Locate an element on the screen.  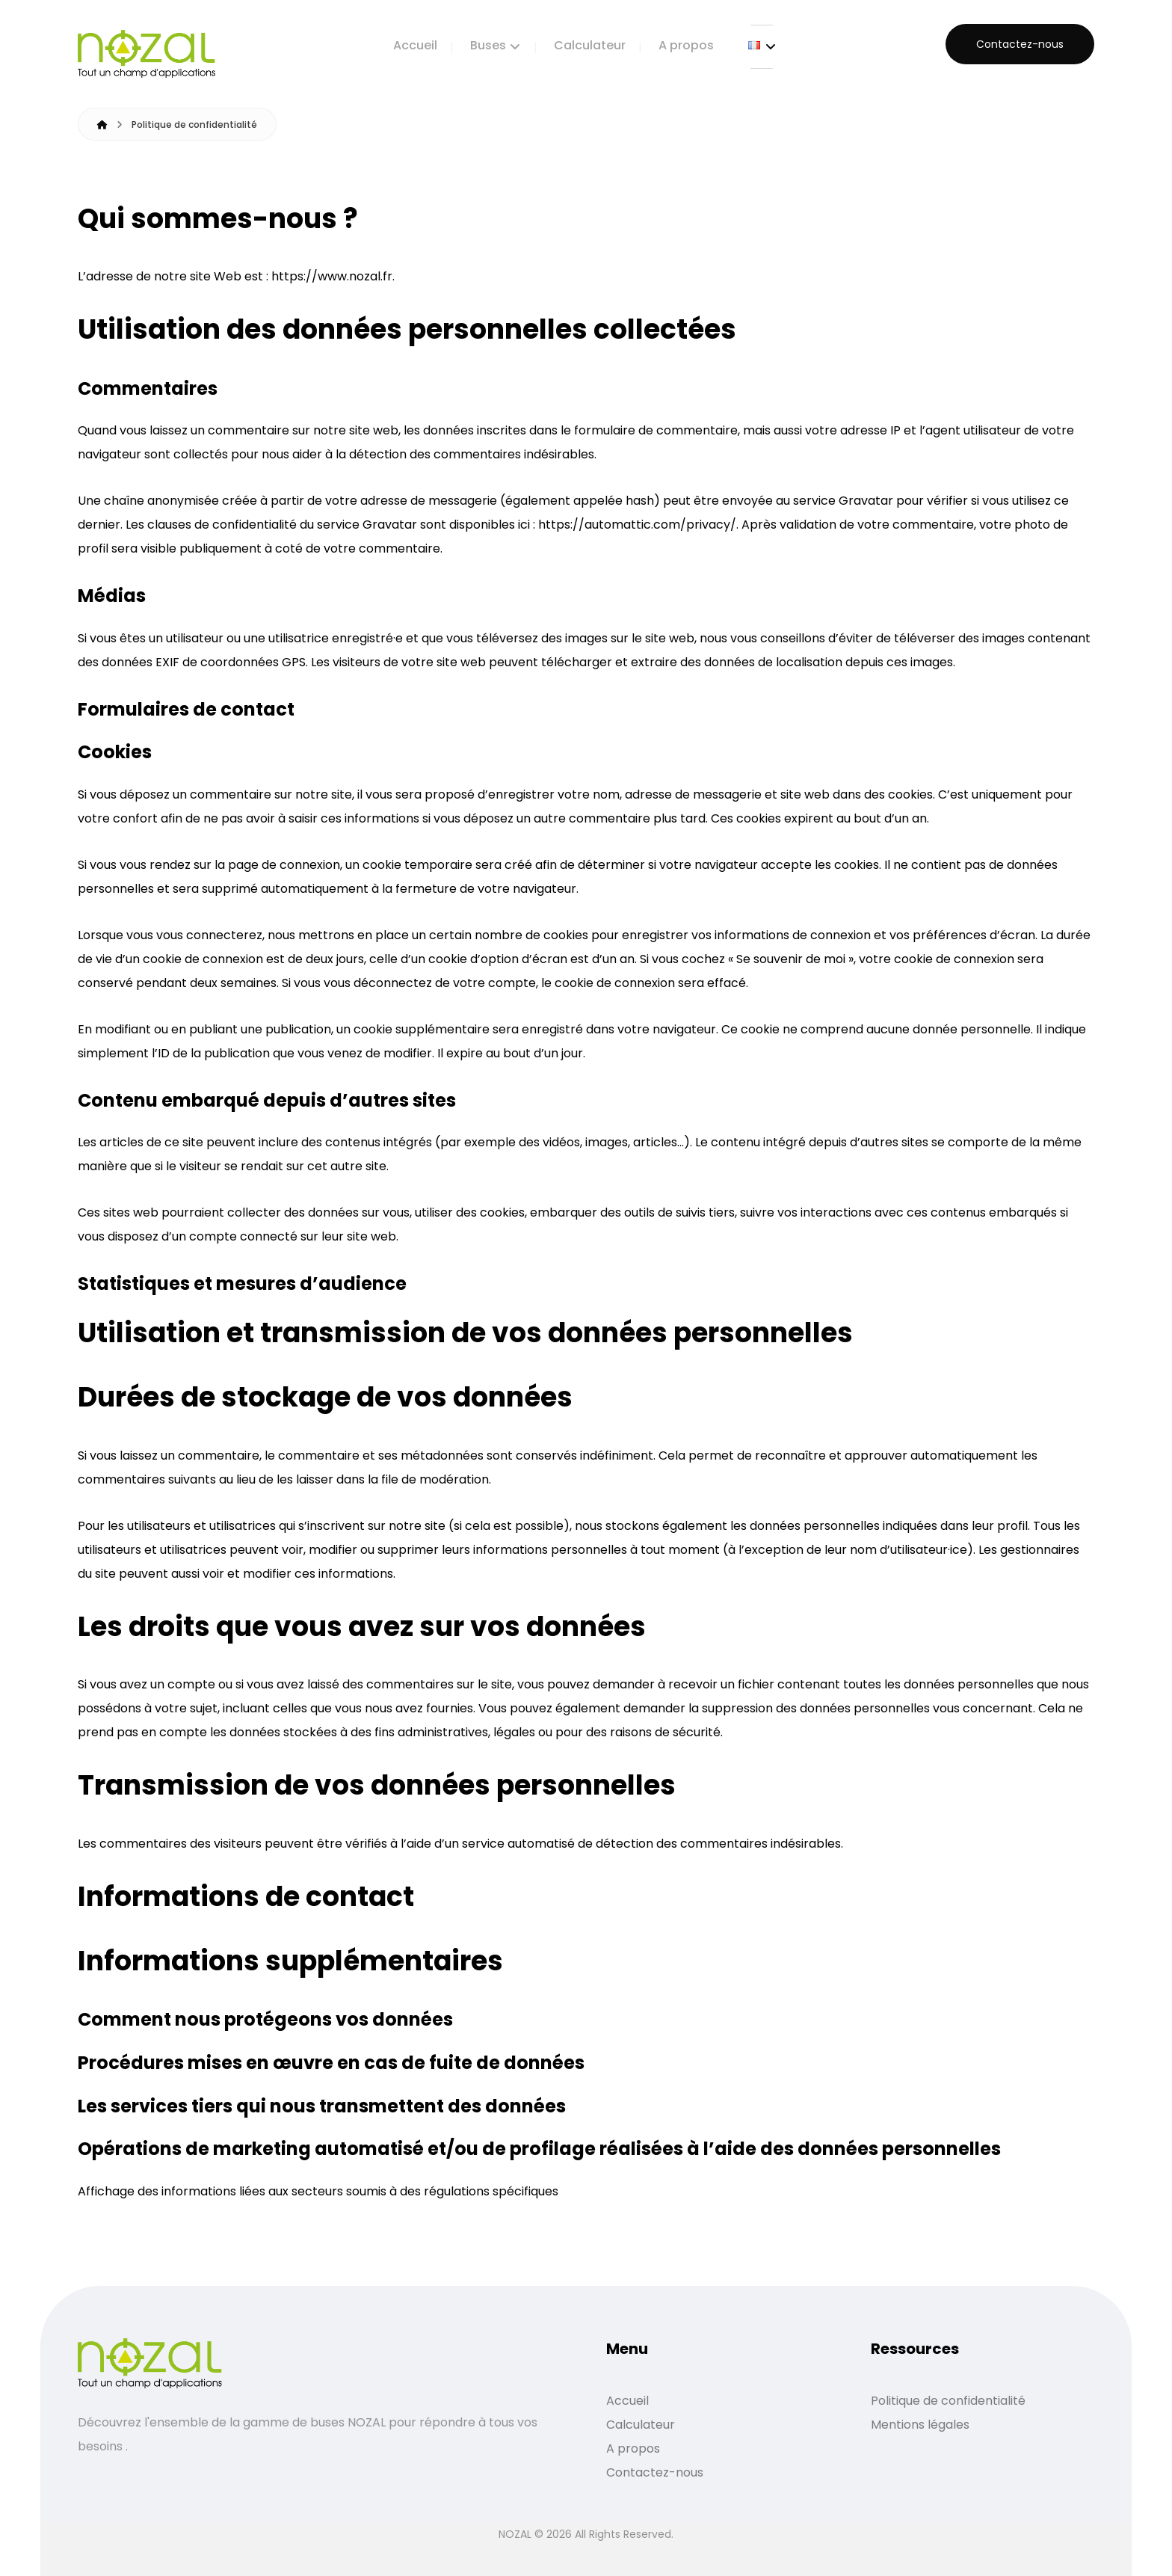
Calculateur is located at coordinates (640, 2424).